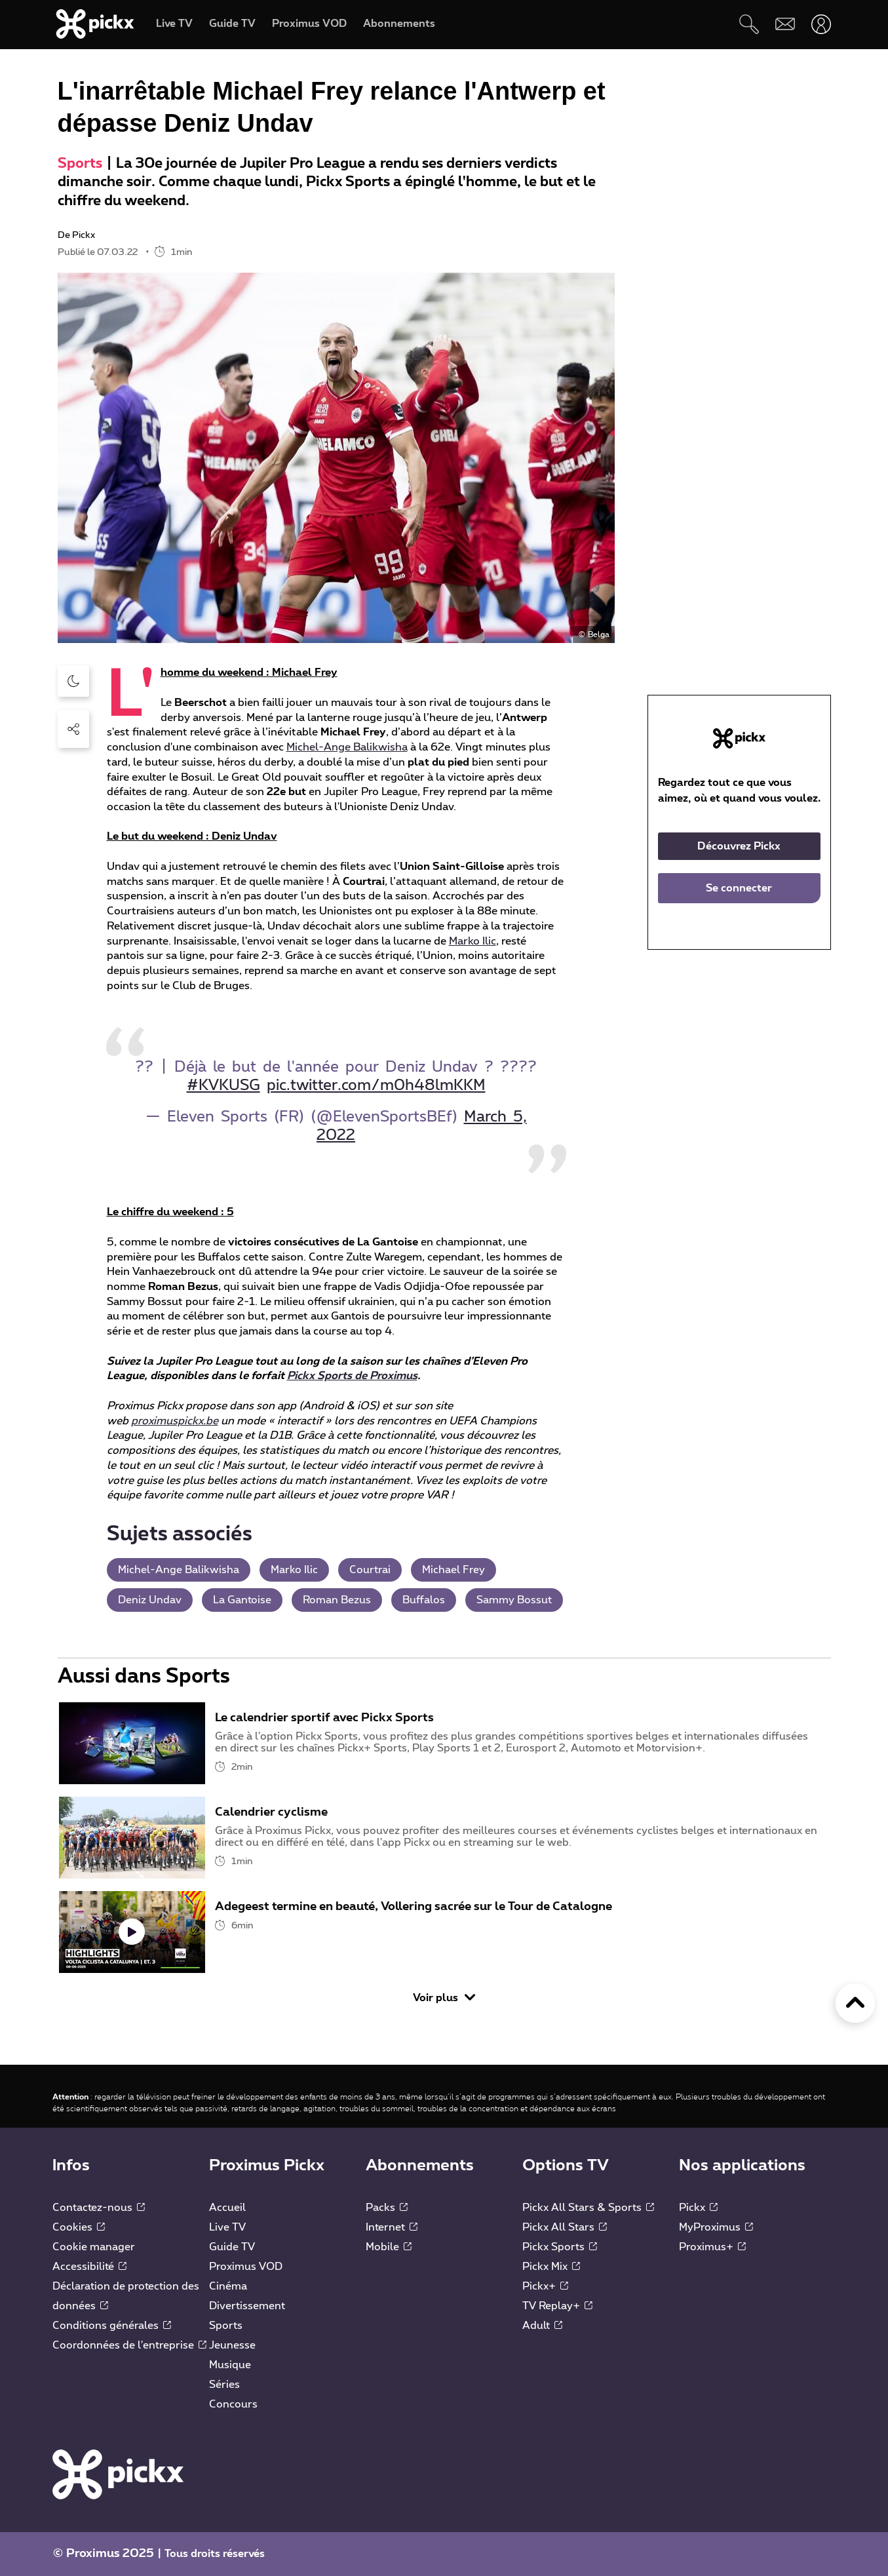  I want to click on Proximus+, so click(712, 2247).